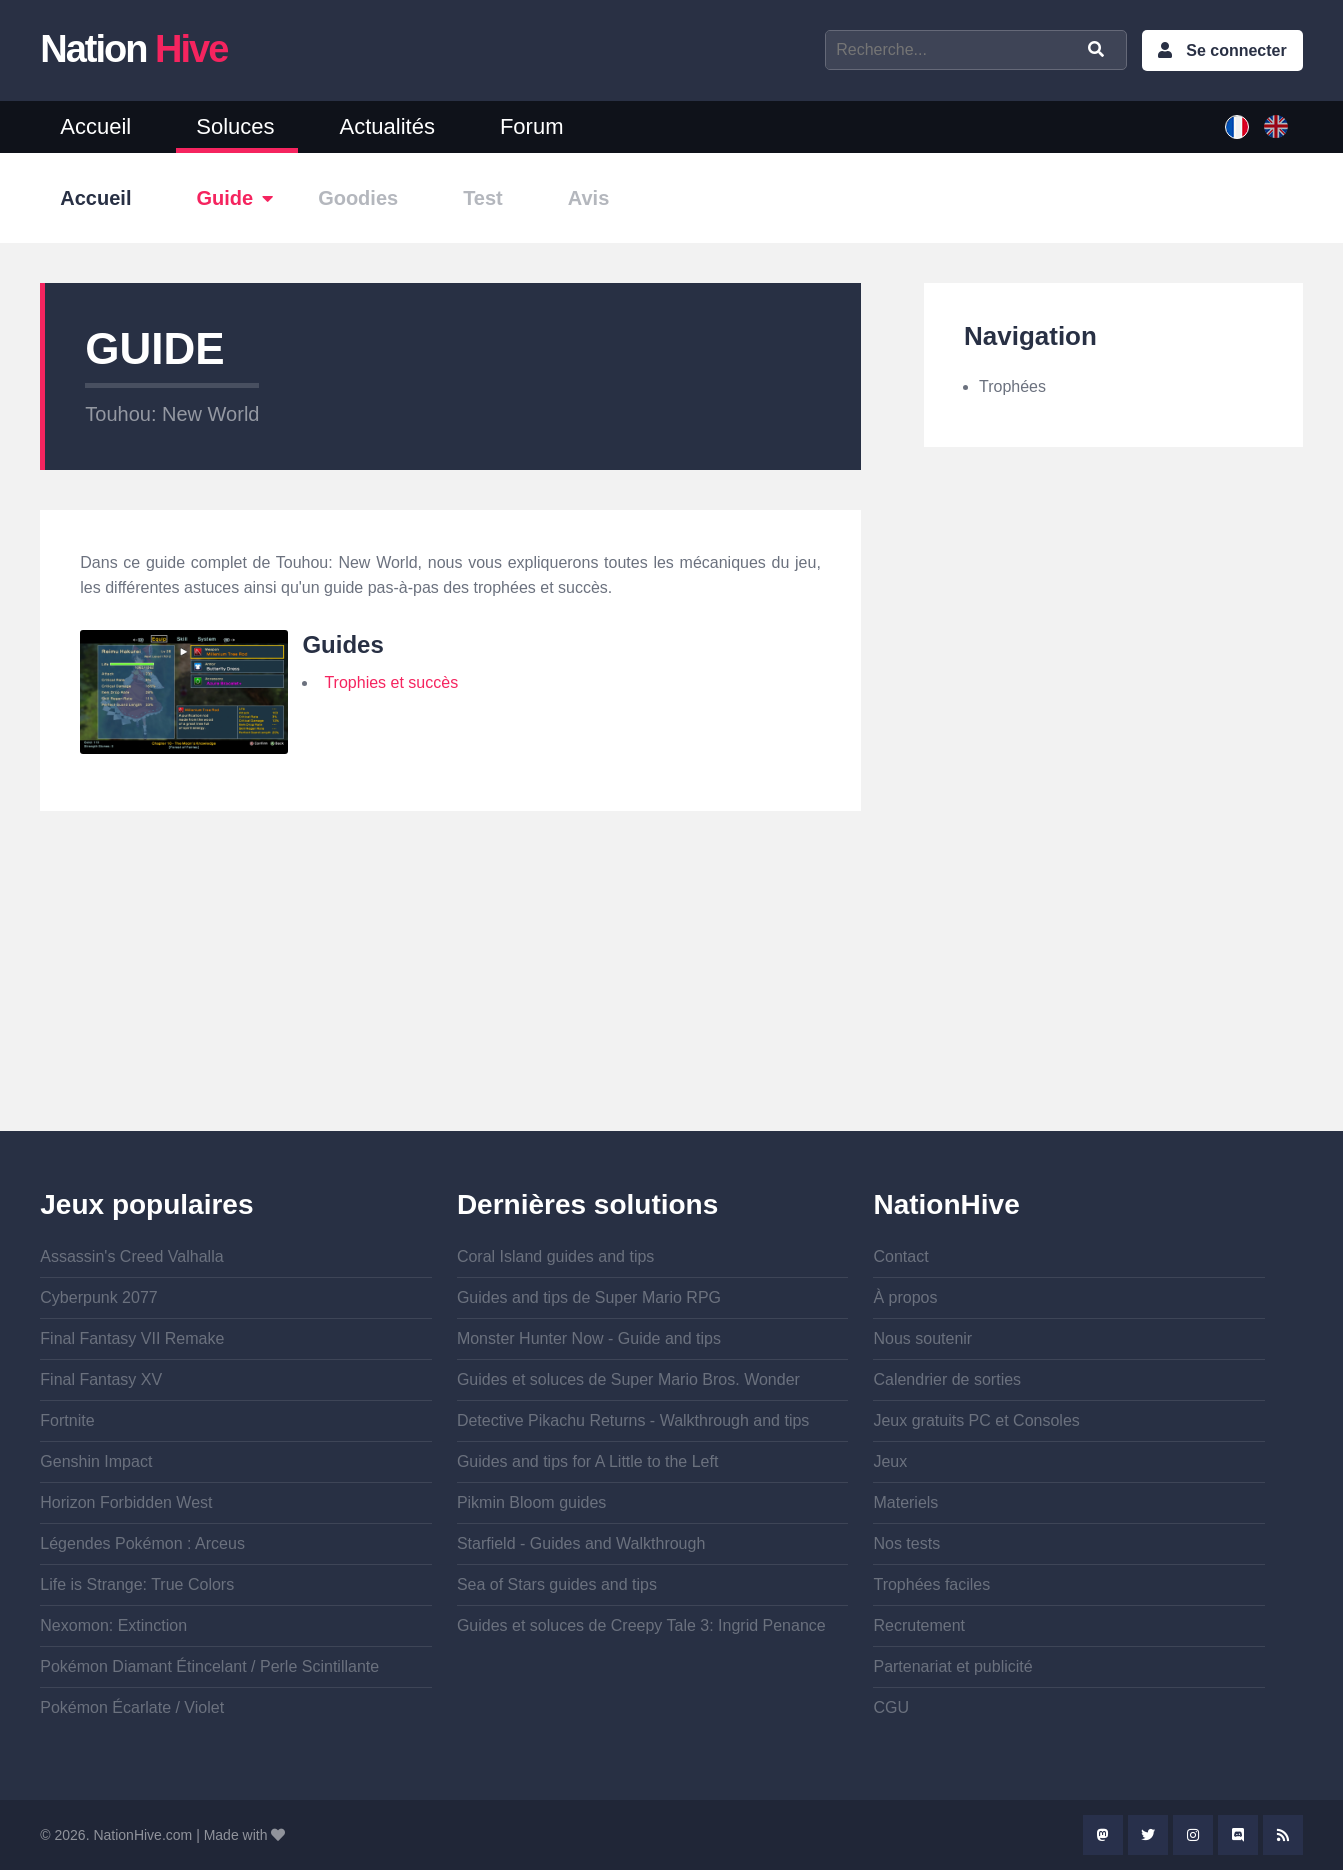 The image size is (1343, 1870). Describe the element at coordinates (952, 1666) in the screenshot. I see `Partenariat et publicité` at that location.